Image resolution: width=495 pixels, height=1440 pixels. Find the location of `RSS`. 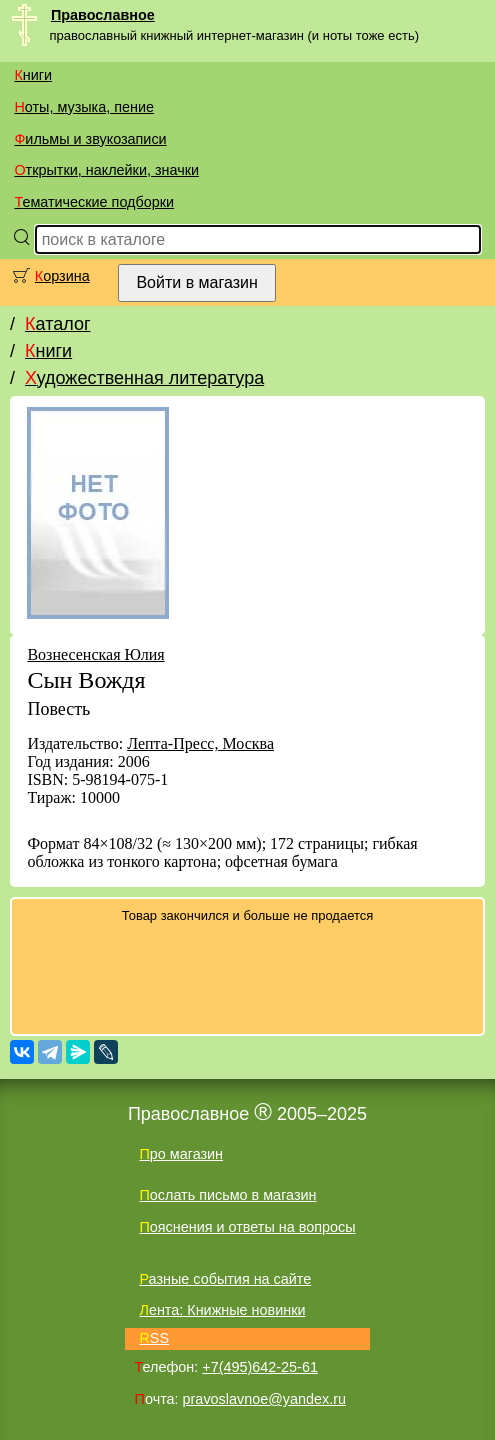

RSS is located at coordinates (154, 1338).